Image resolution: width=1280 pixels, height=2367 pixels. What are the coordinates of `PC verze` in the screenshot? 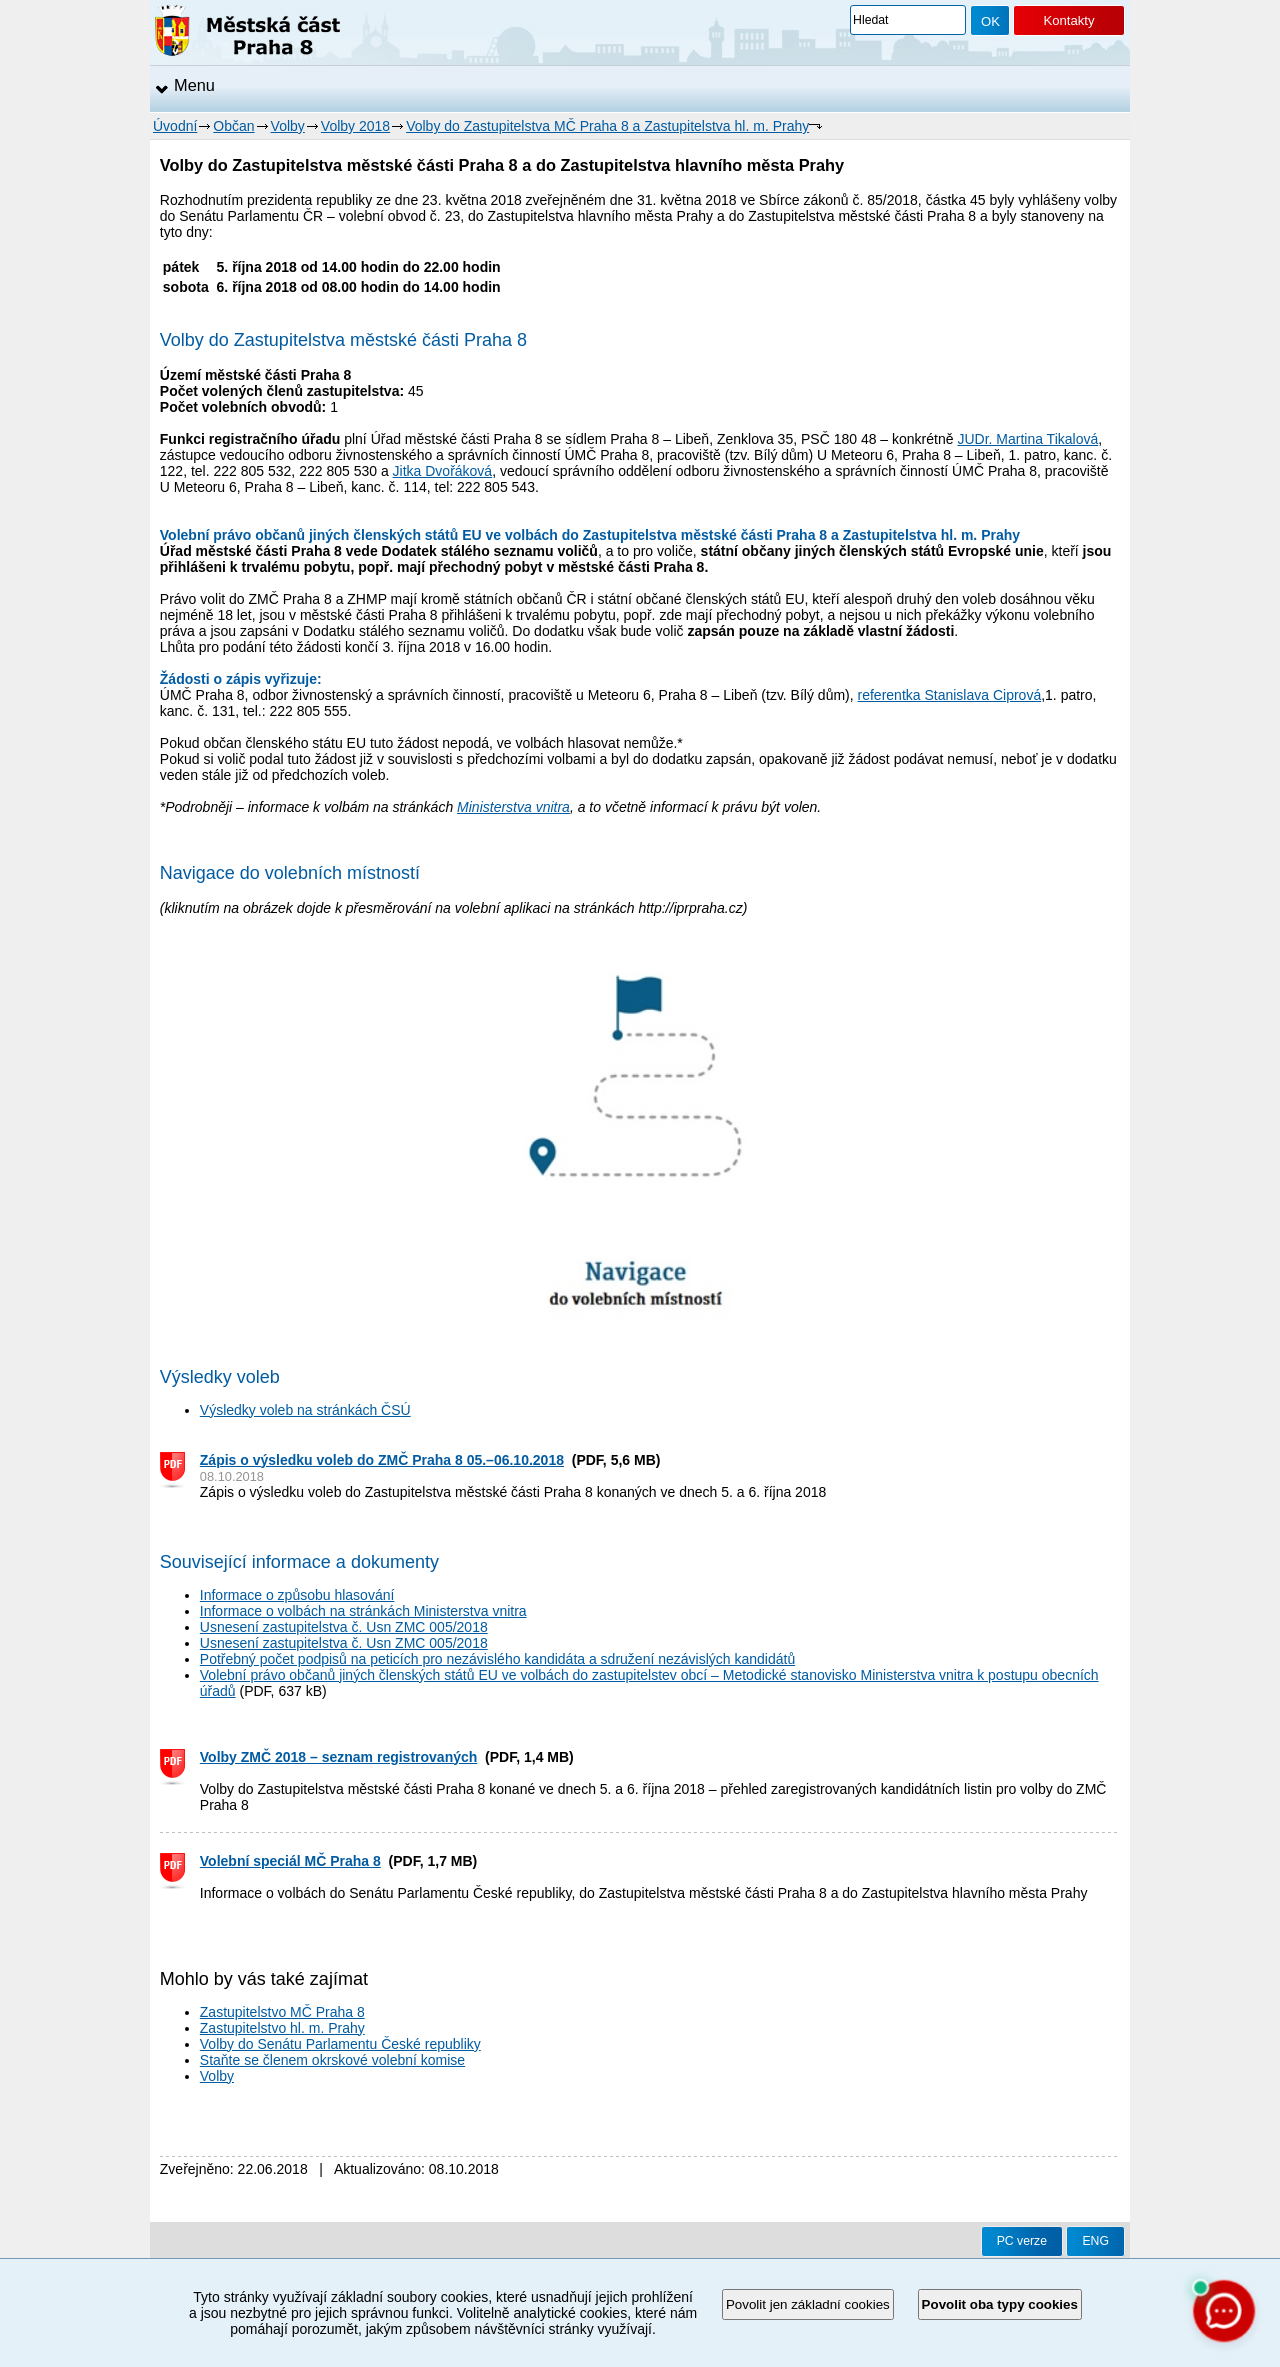 It's located at (1022, 2241).